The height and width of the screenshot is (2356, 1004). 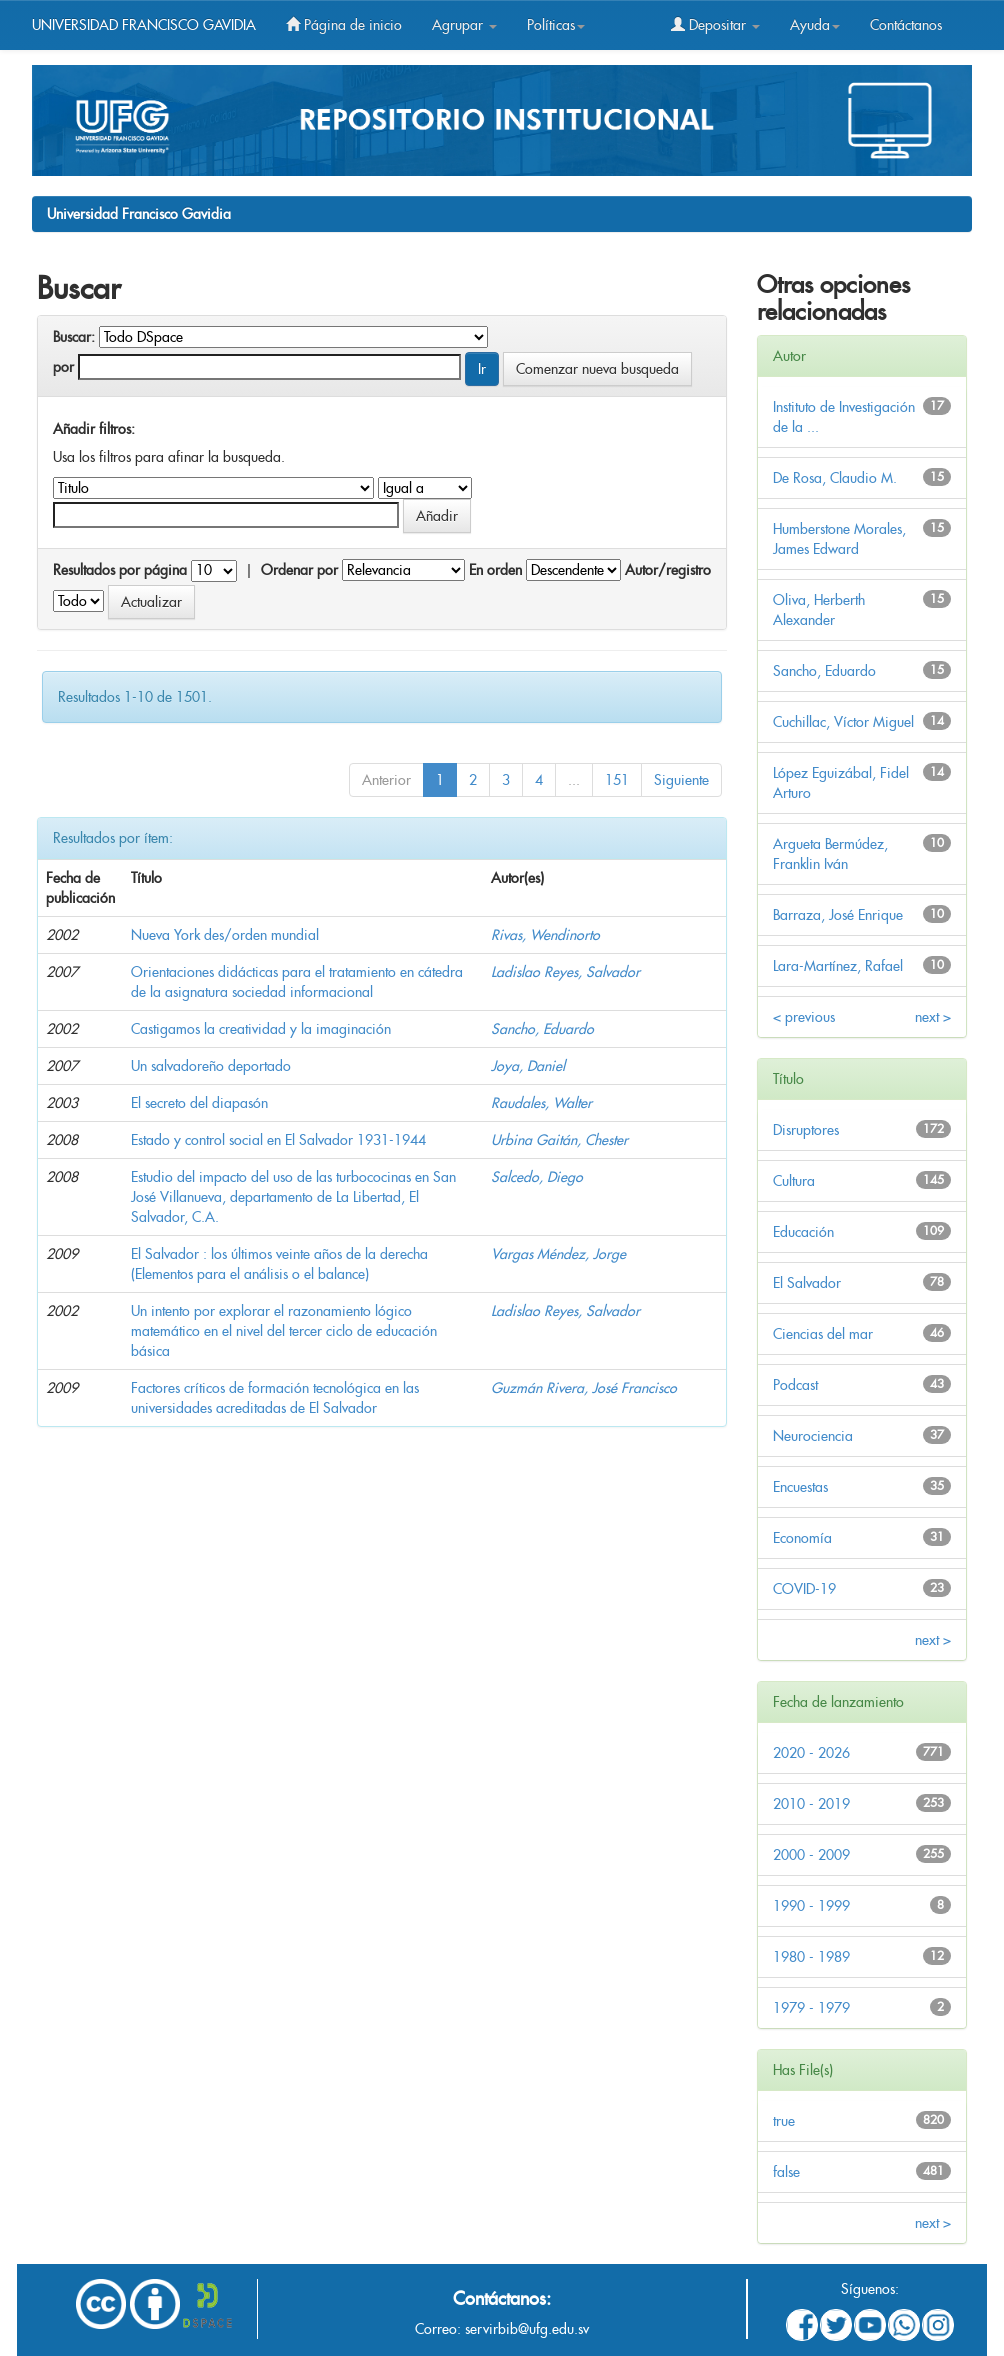 I want to click on 2000 - 2009, so click(x=811, y=1855).